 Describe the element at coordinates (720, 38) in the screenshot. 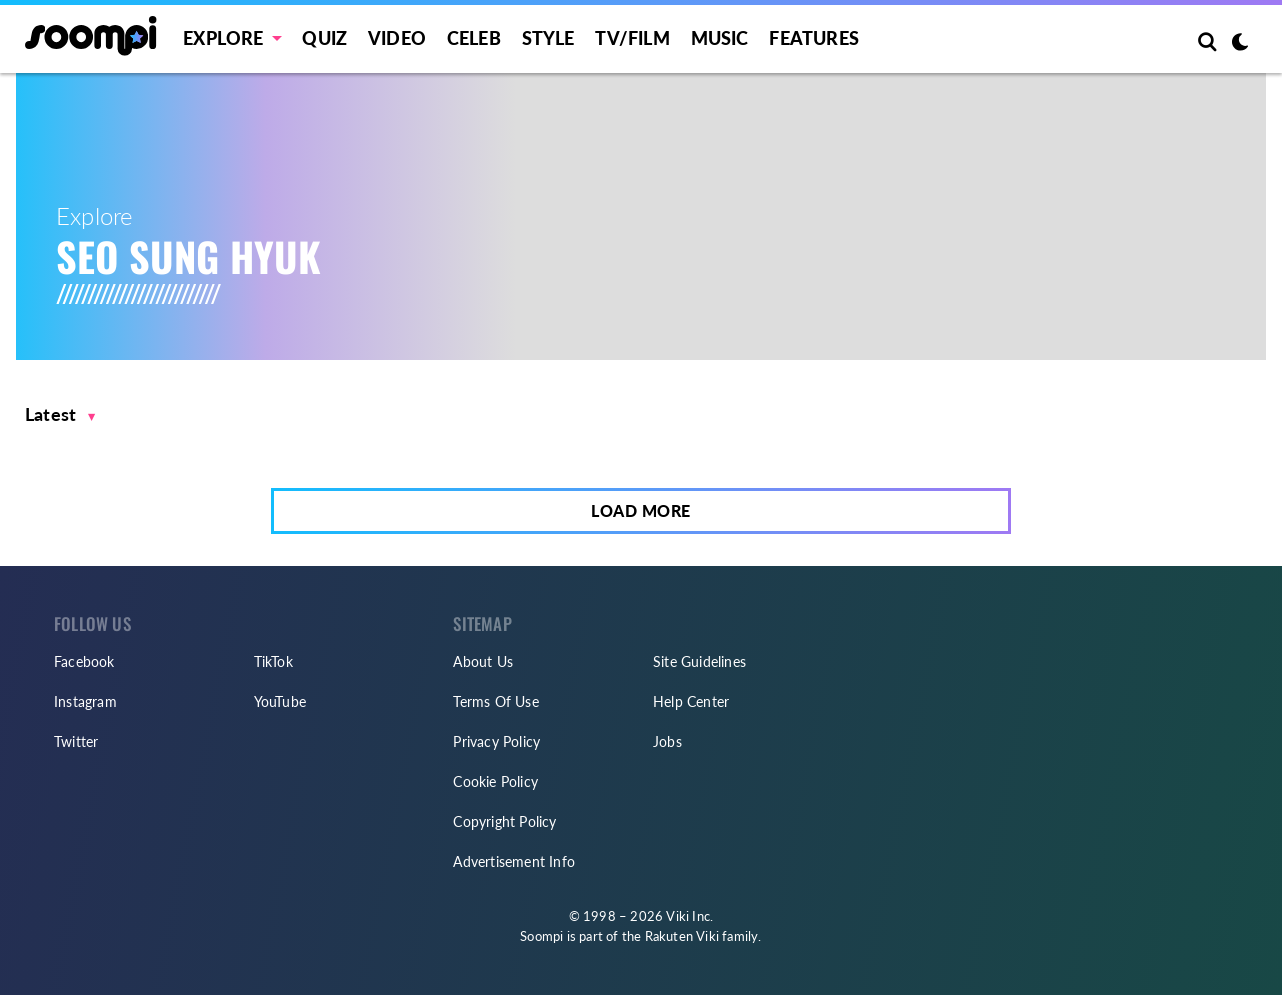

I see `Music` at that location.